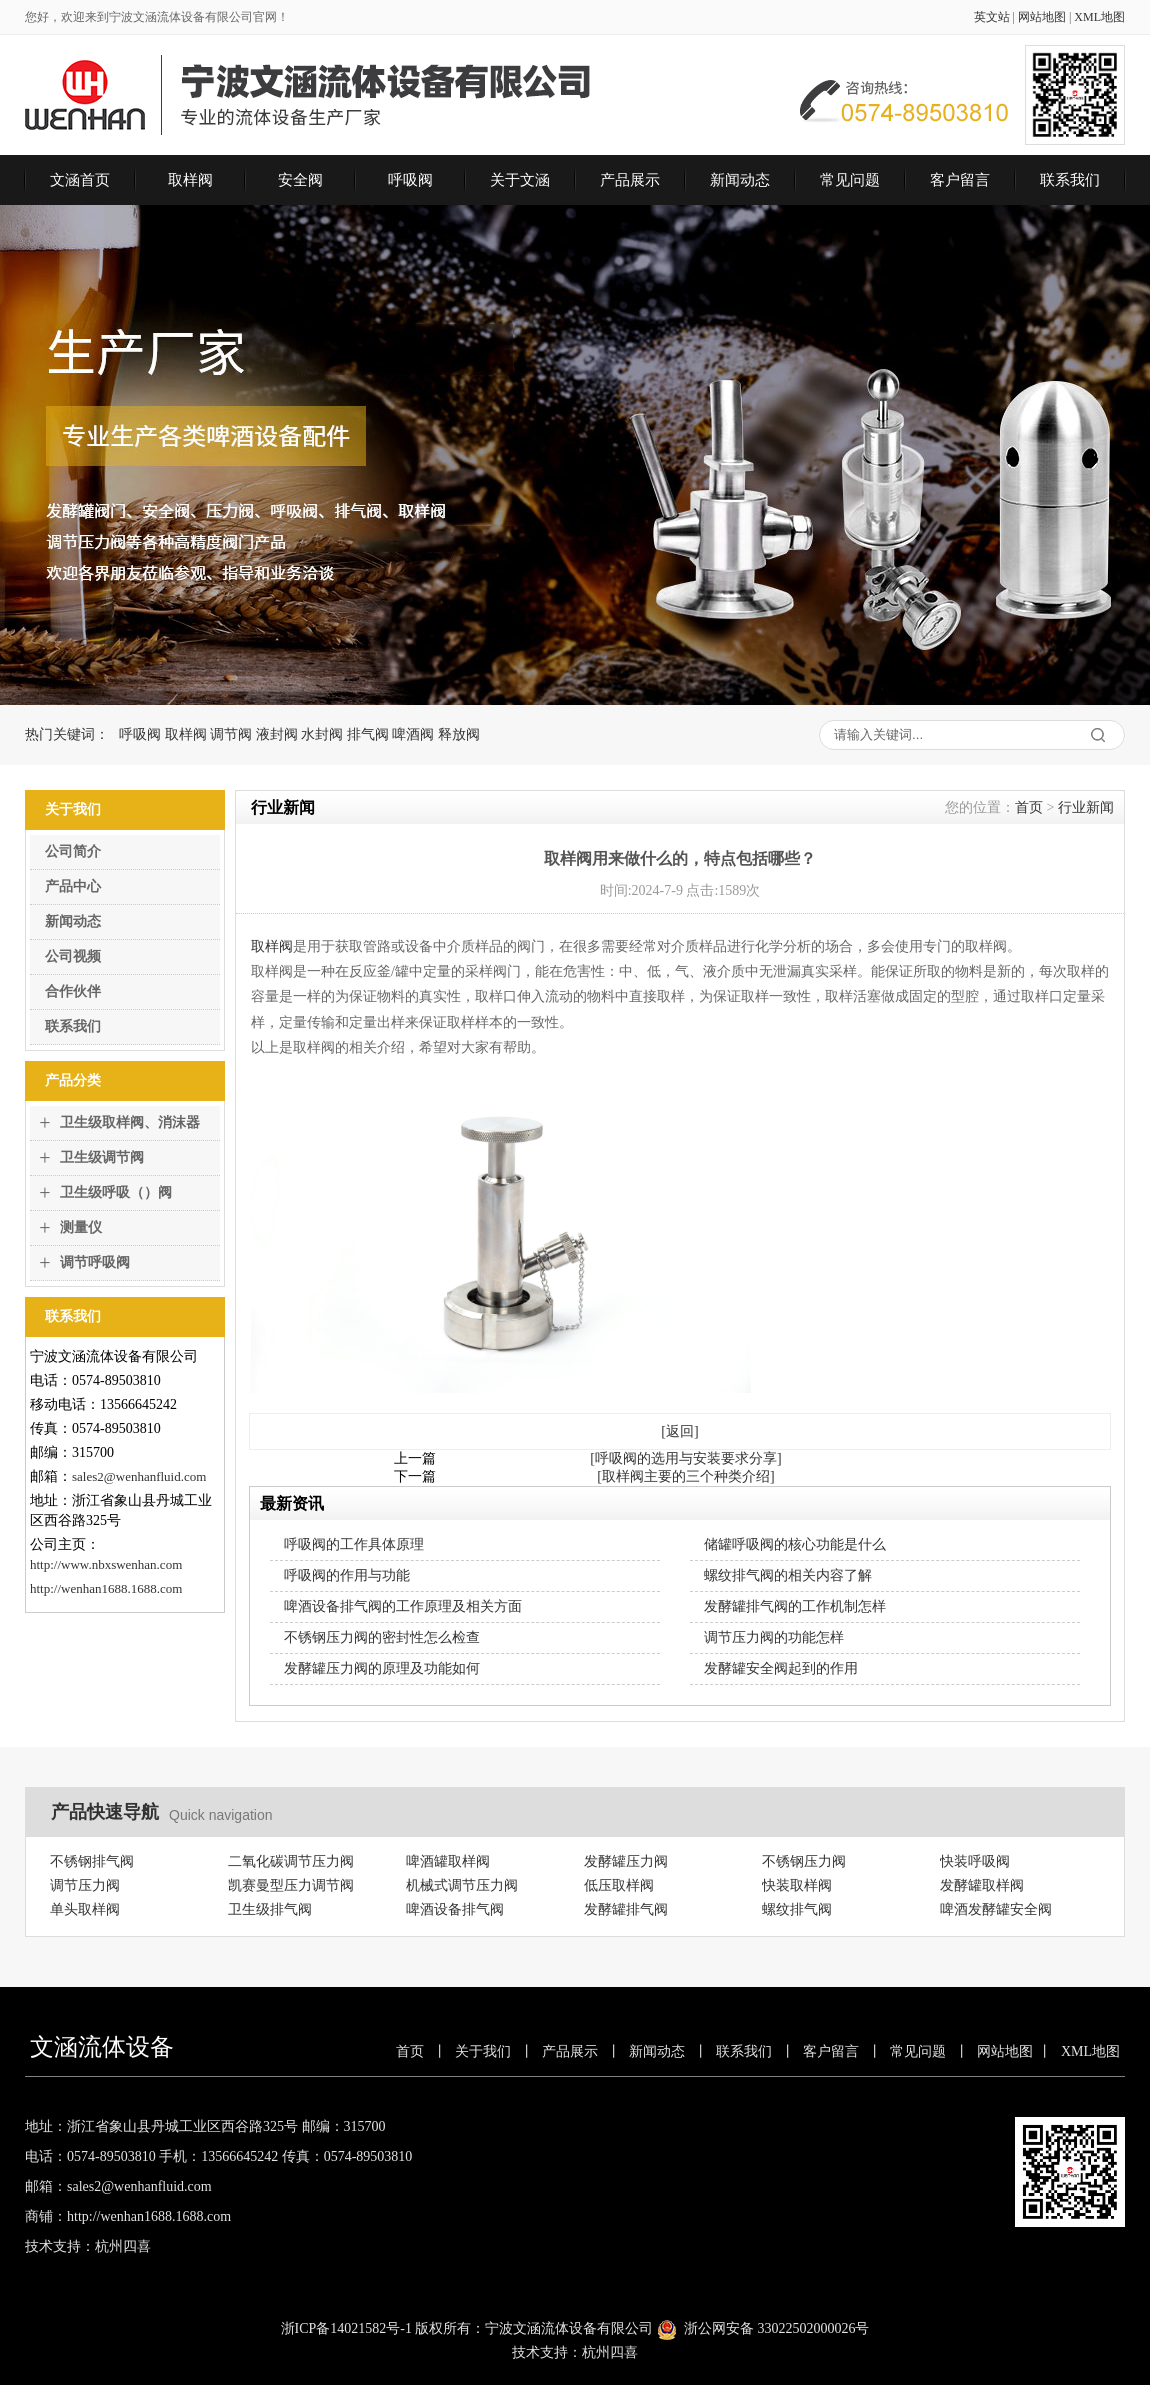 Image resolution: width=1150 pixels, height=2385 pixels. What do you see at coordinates (626, 1861) in the screenshot?
I see `发酵罐压力阀` at bounding box center [626, 1861].